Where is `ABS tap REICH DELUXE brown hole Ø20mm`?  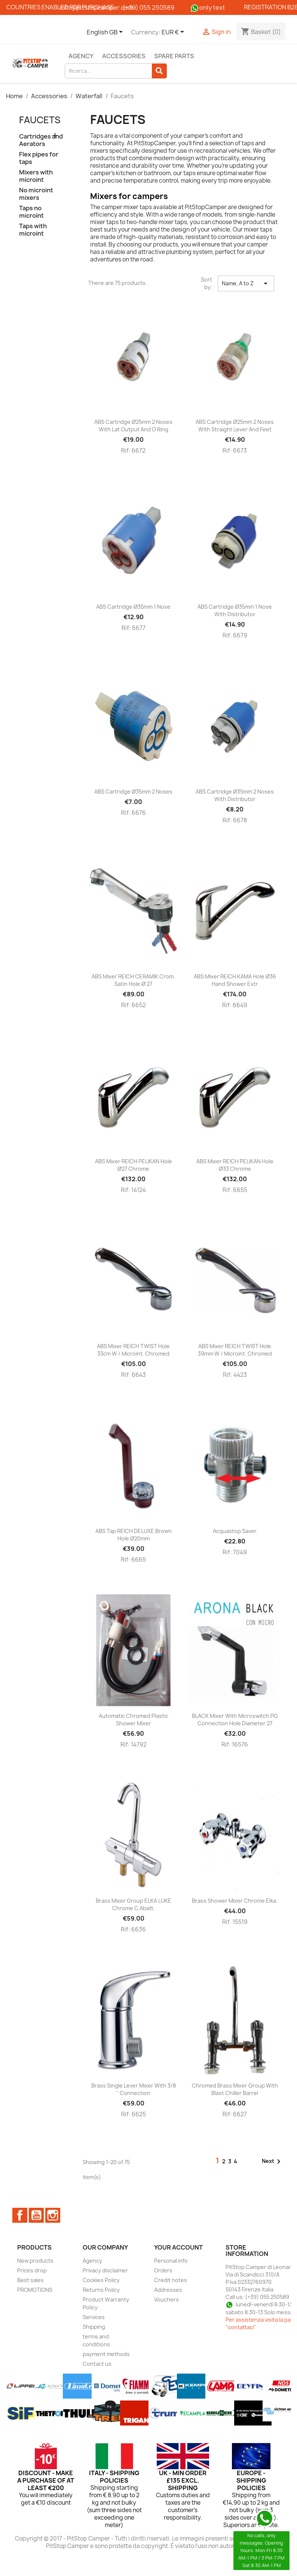 ABS tap REICH DELUXE brown hole Ø20mm is located at coordinates (133, 1534).